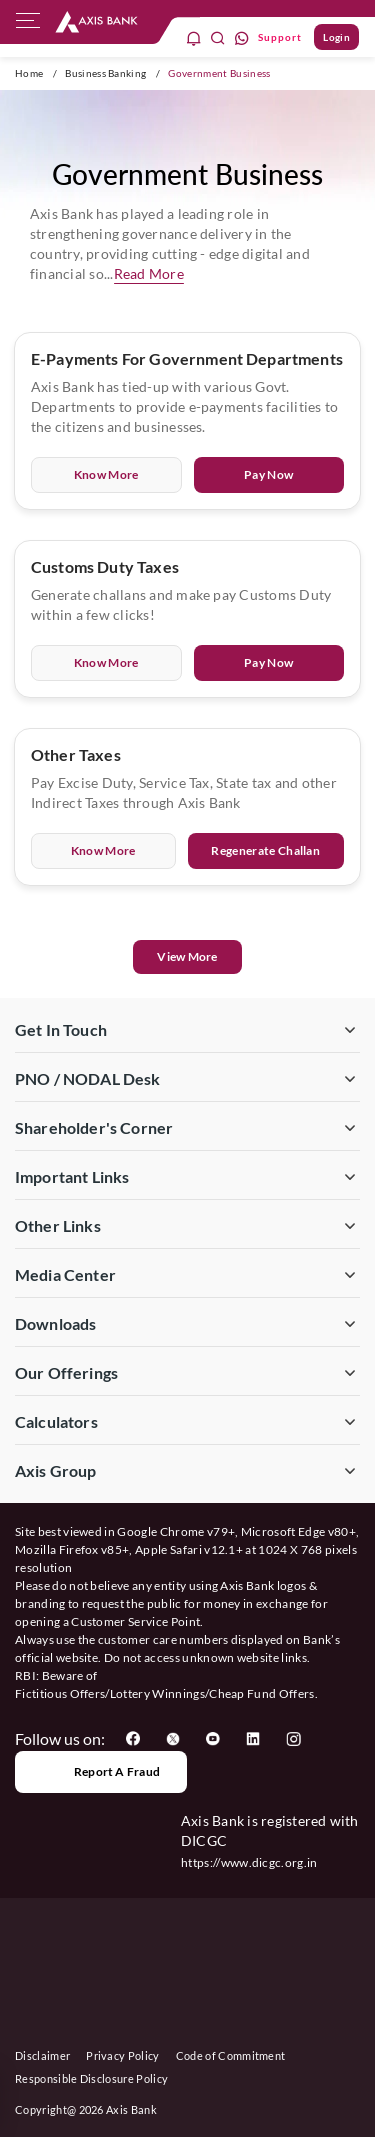 The image size is (375, 2137). Describe the element at coordinates (149, 273) in the screenshot. I see `Read More [button]` at that location.